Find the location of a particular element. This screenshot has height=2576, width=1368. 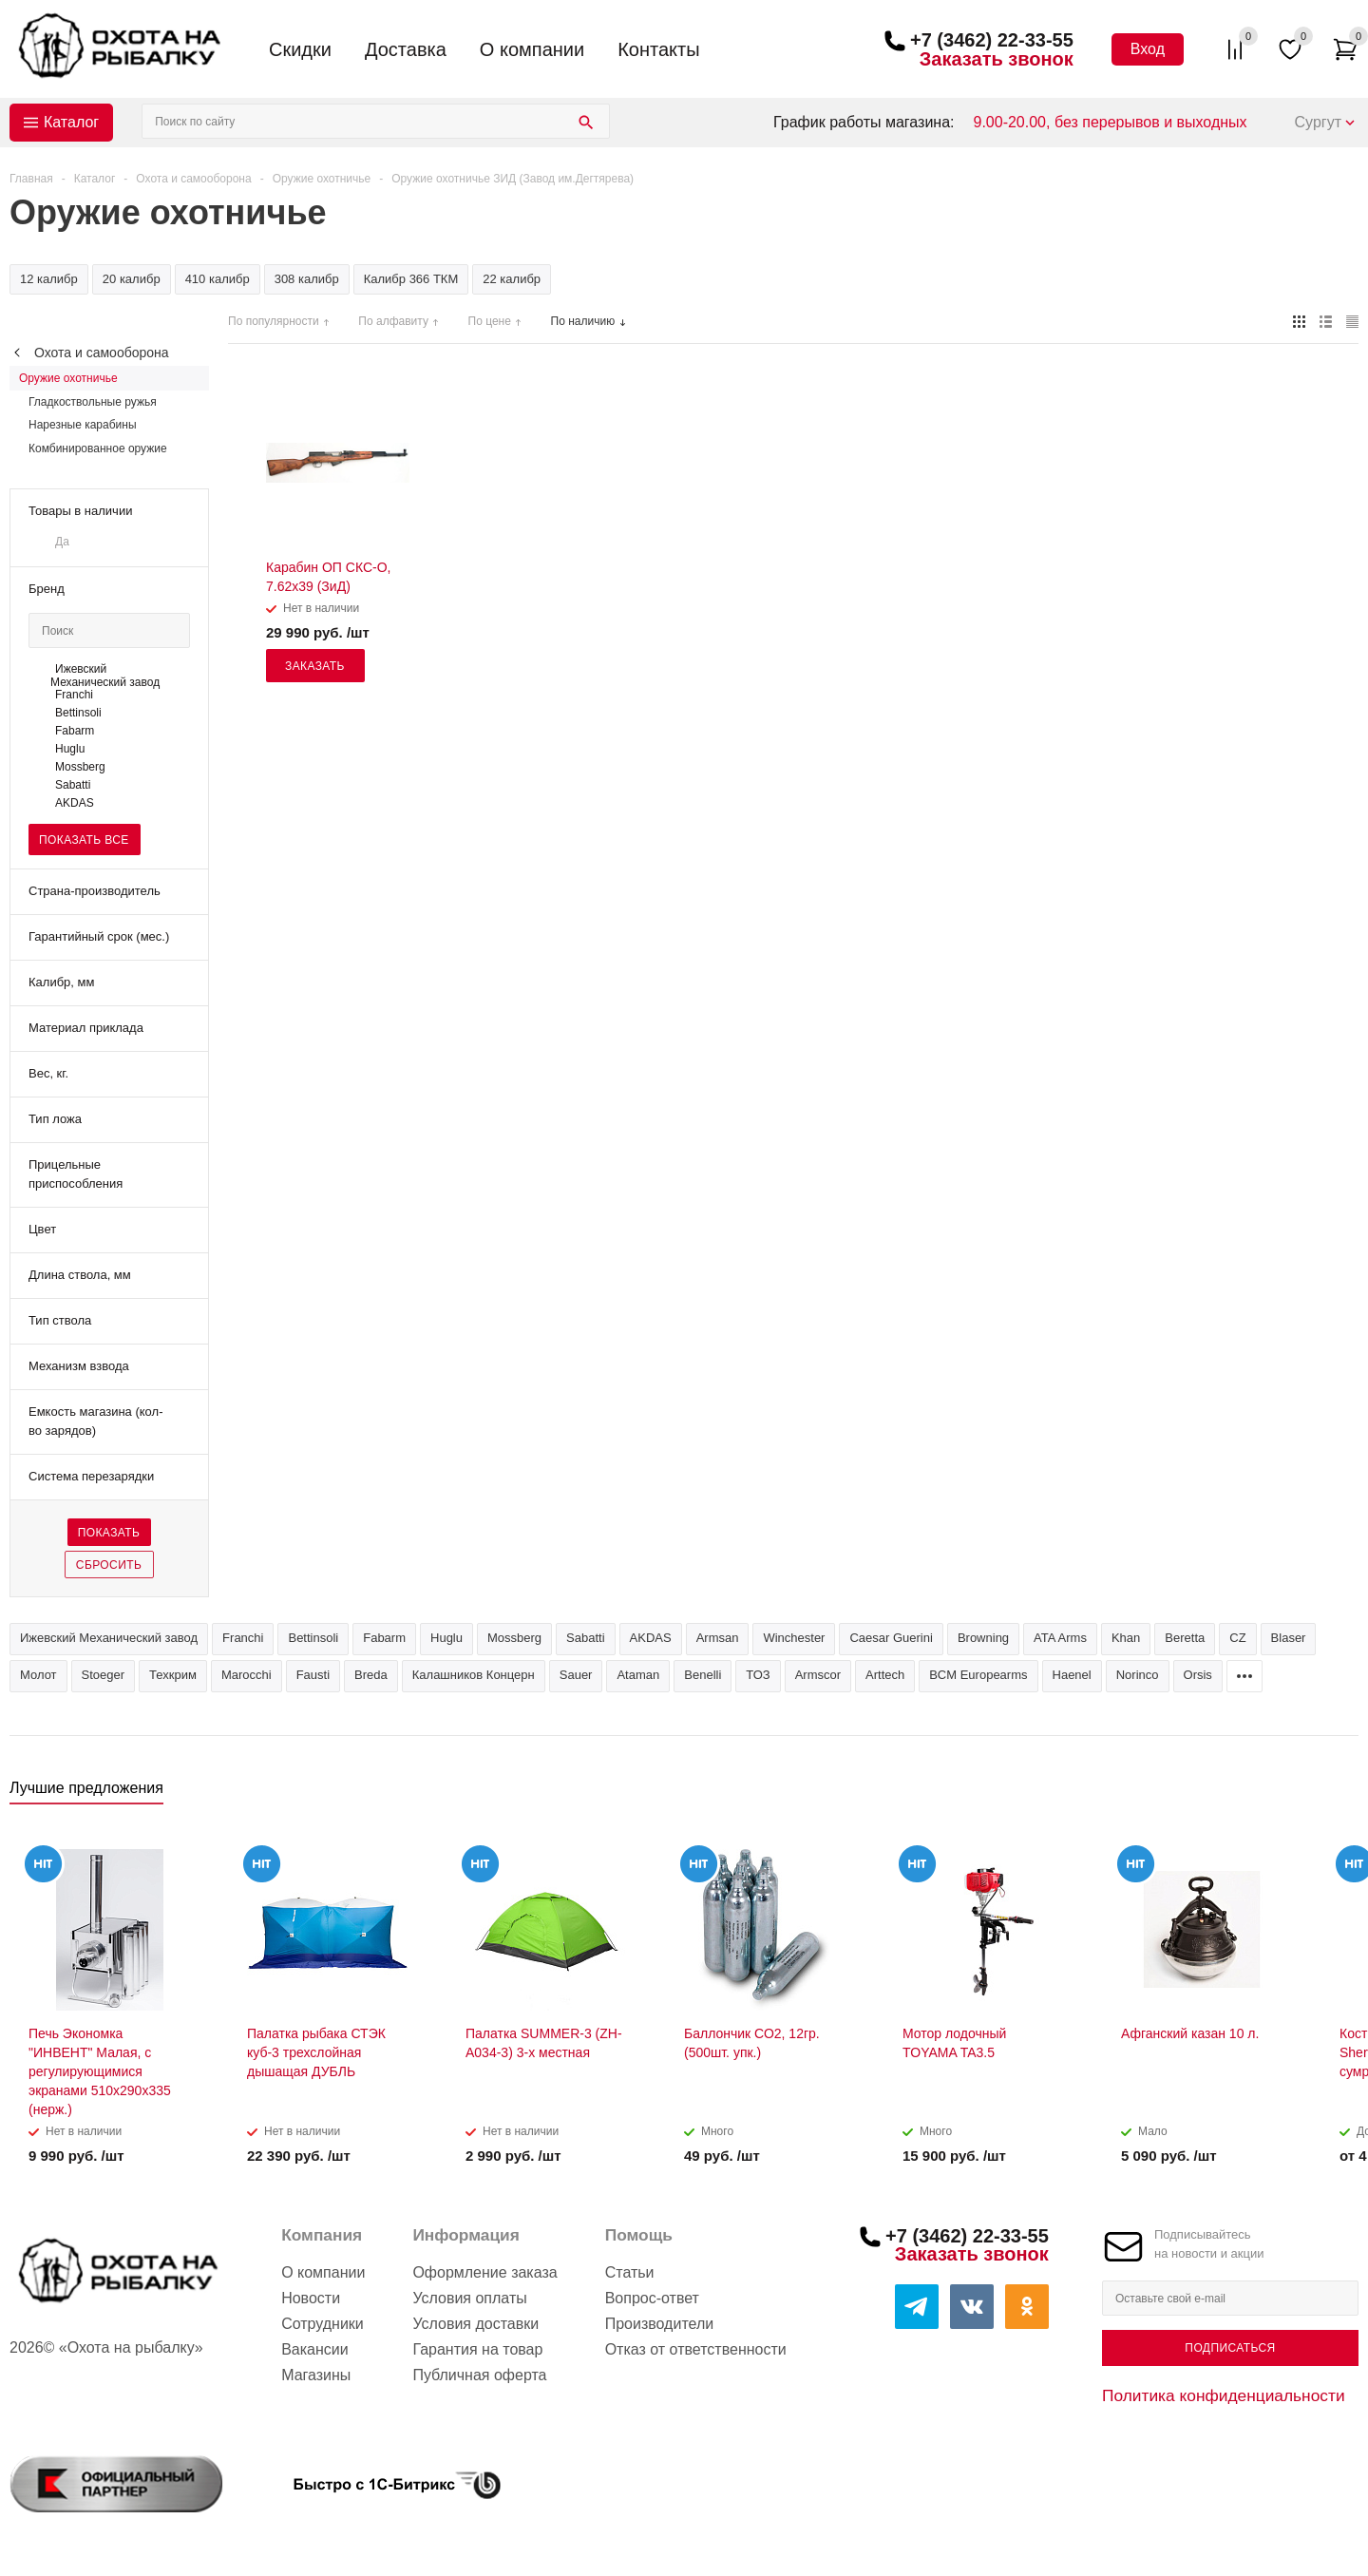

Haenel is located at coordinates (1072, 1675).